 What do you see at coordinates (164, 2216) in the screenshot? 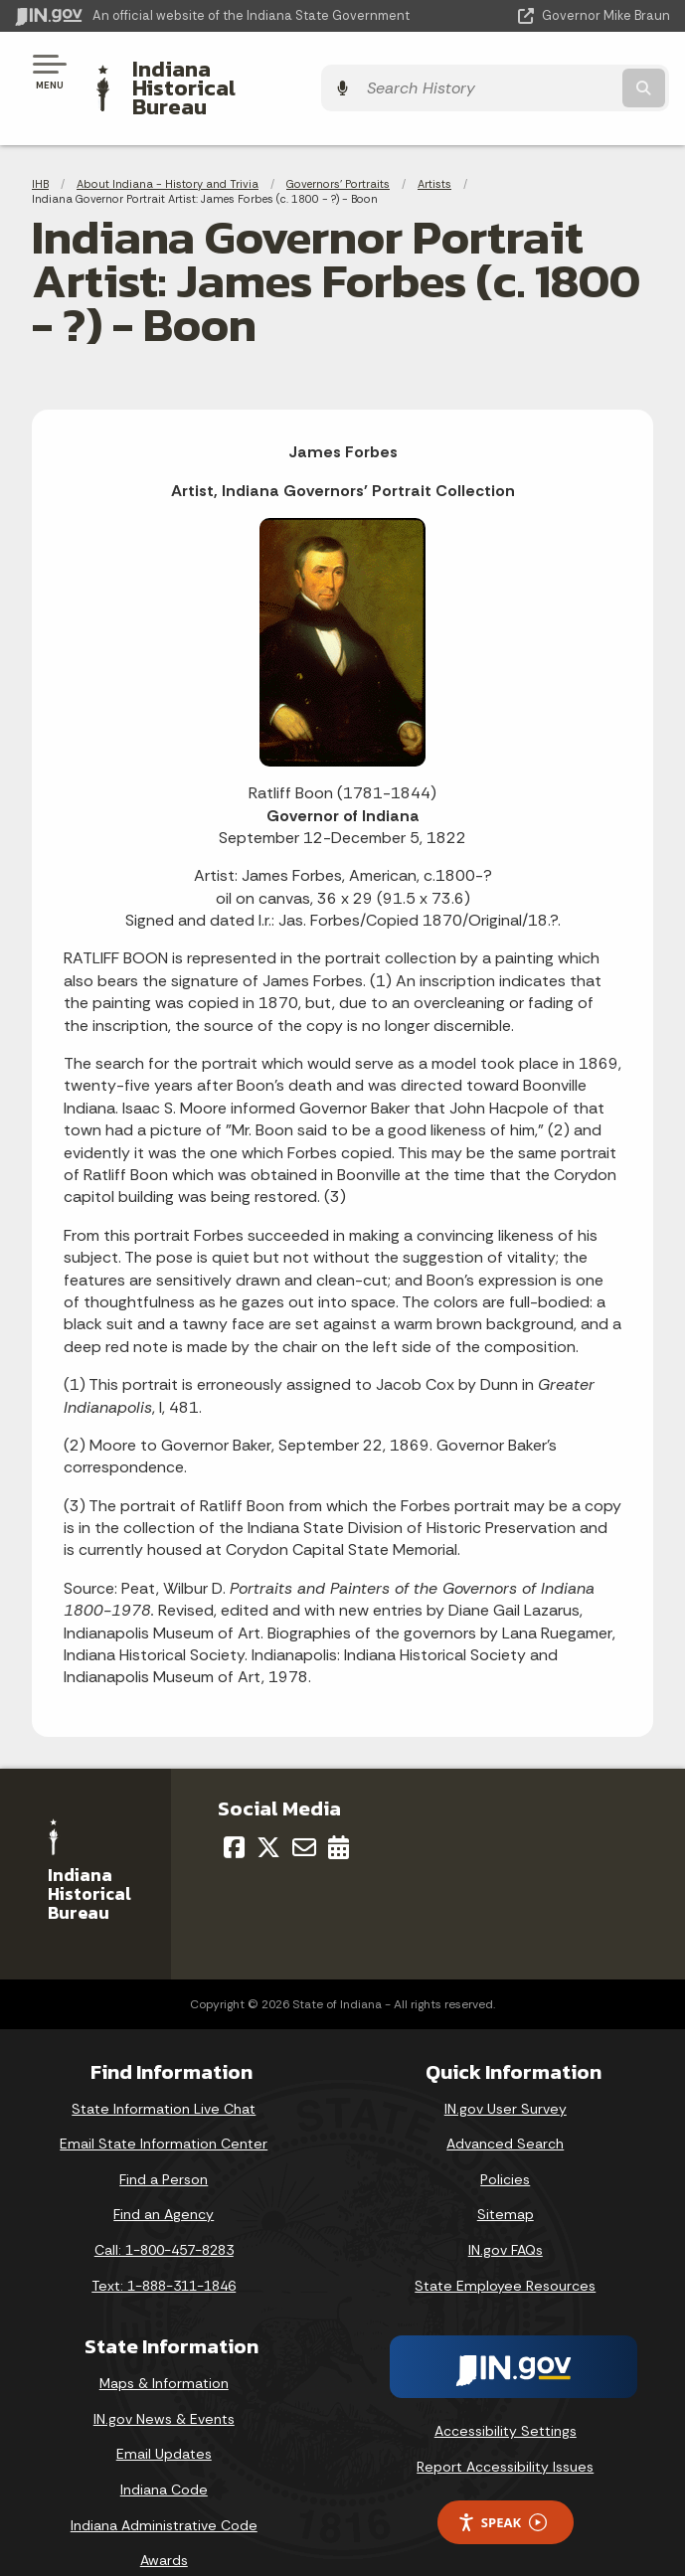
I see `Call: 1-800-457-8283` at bounding box center [164, 2216].